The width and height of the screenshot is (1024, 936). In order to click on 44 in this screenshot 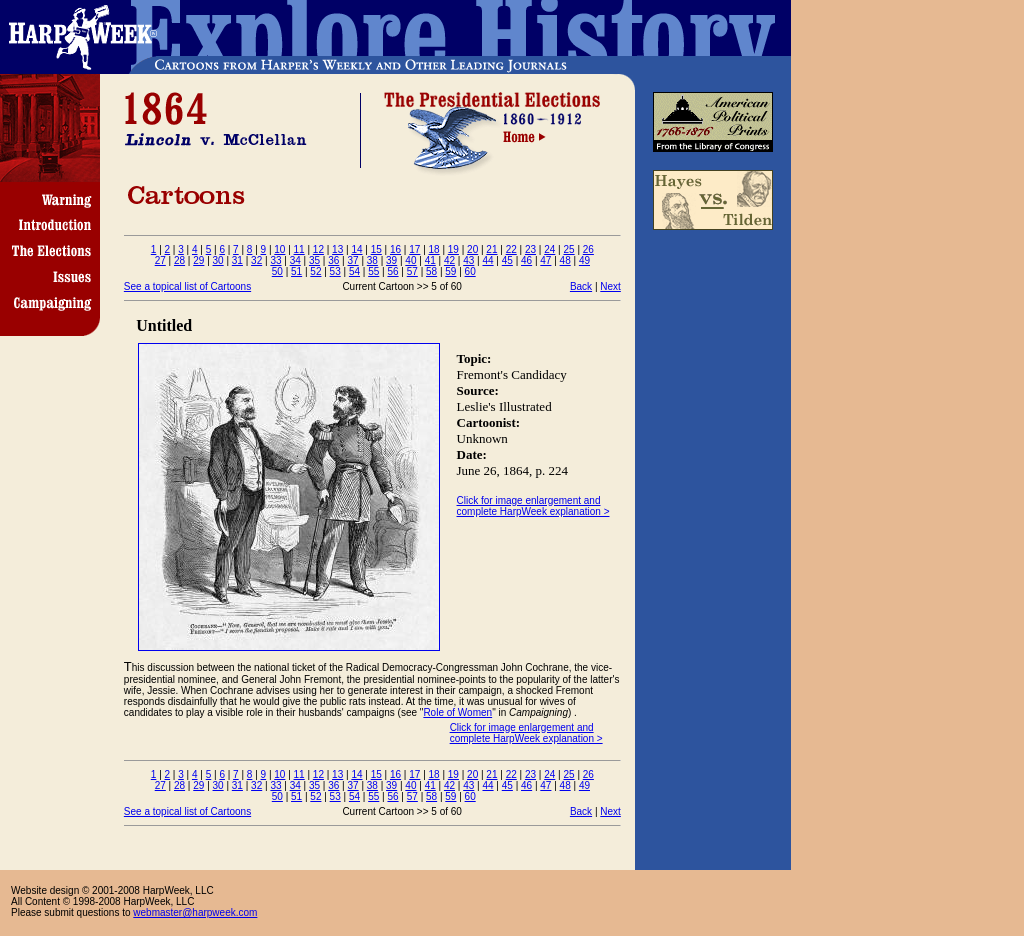, I will do `click(487, 260)`.